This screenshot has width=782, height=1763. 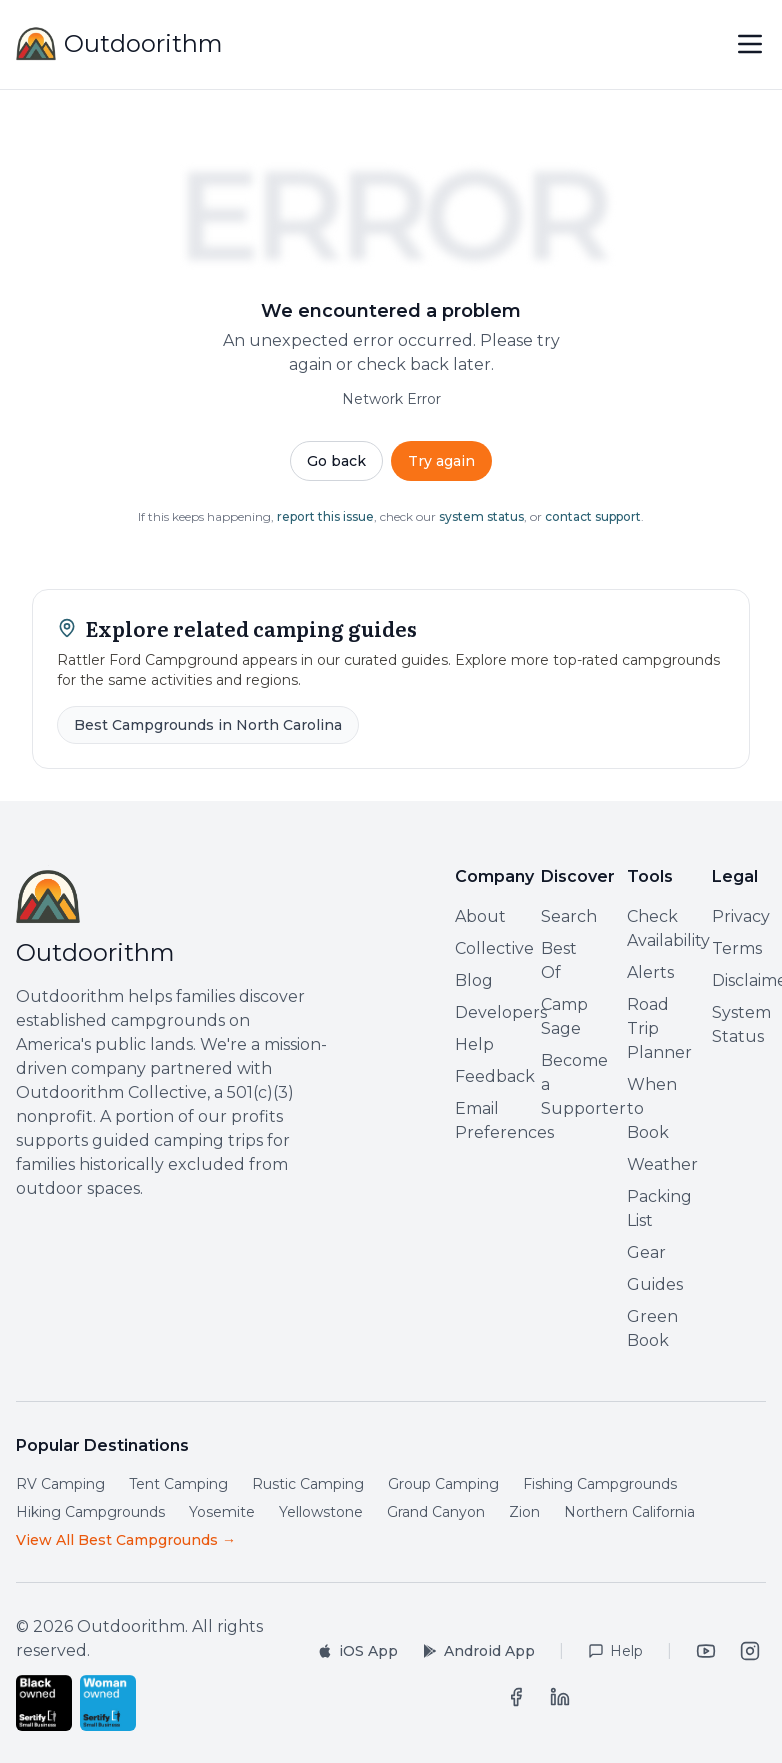 What do you see at coordinates (524, 1512) in the screenshot?
I see `Zion` at bounding box center [524, 1512].